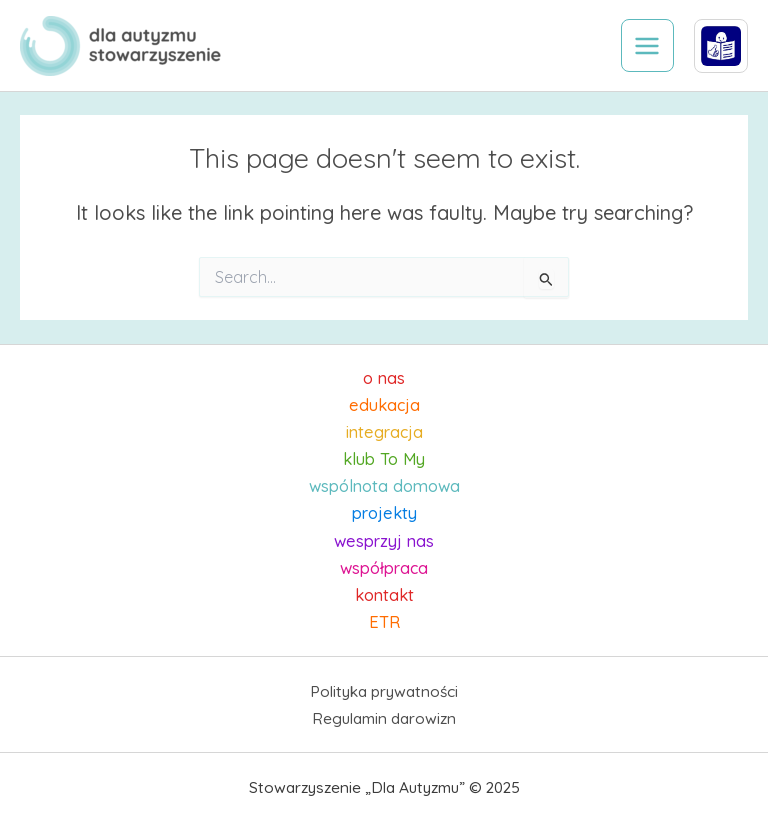 This screenshot has width=768, height=823. I want to click on wesprzyj nas, so click(384, 541).